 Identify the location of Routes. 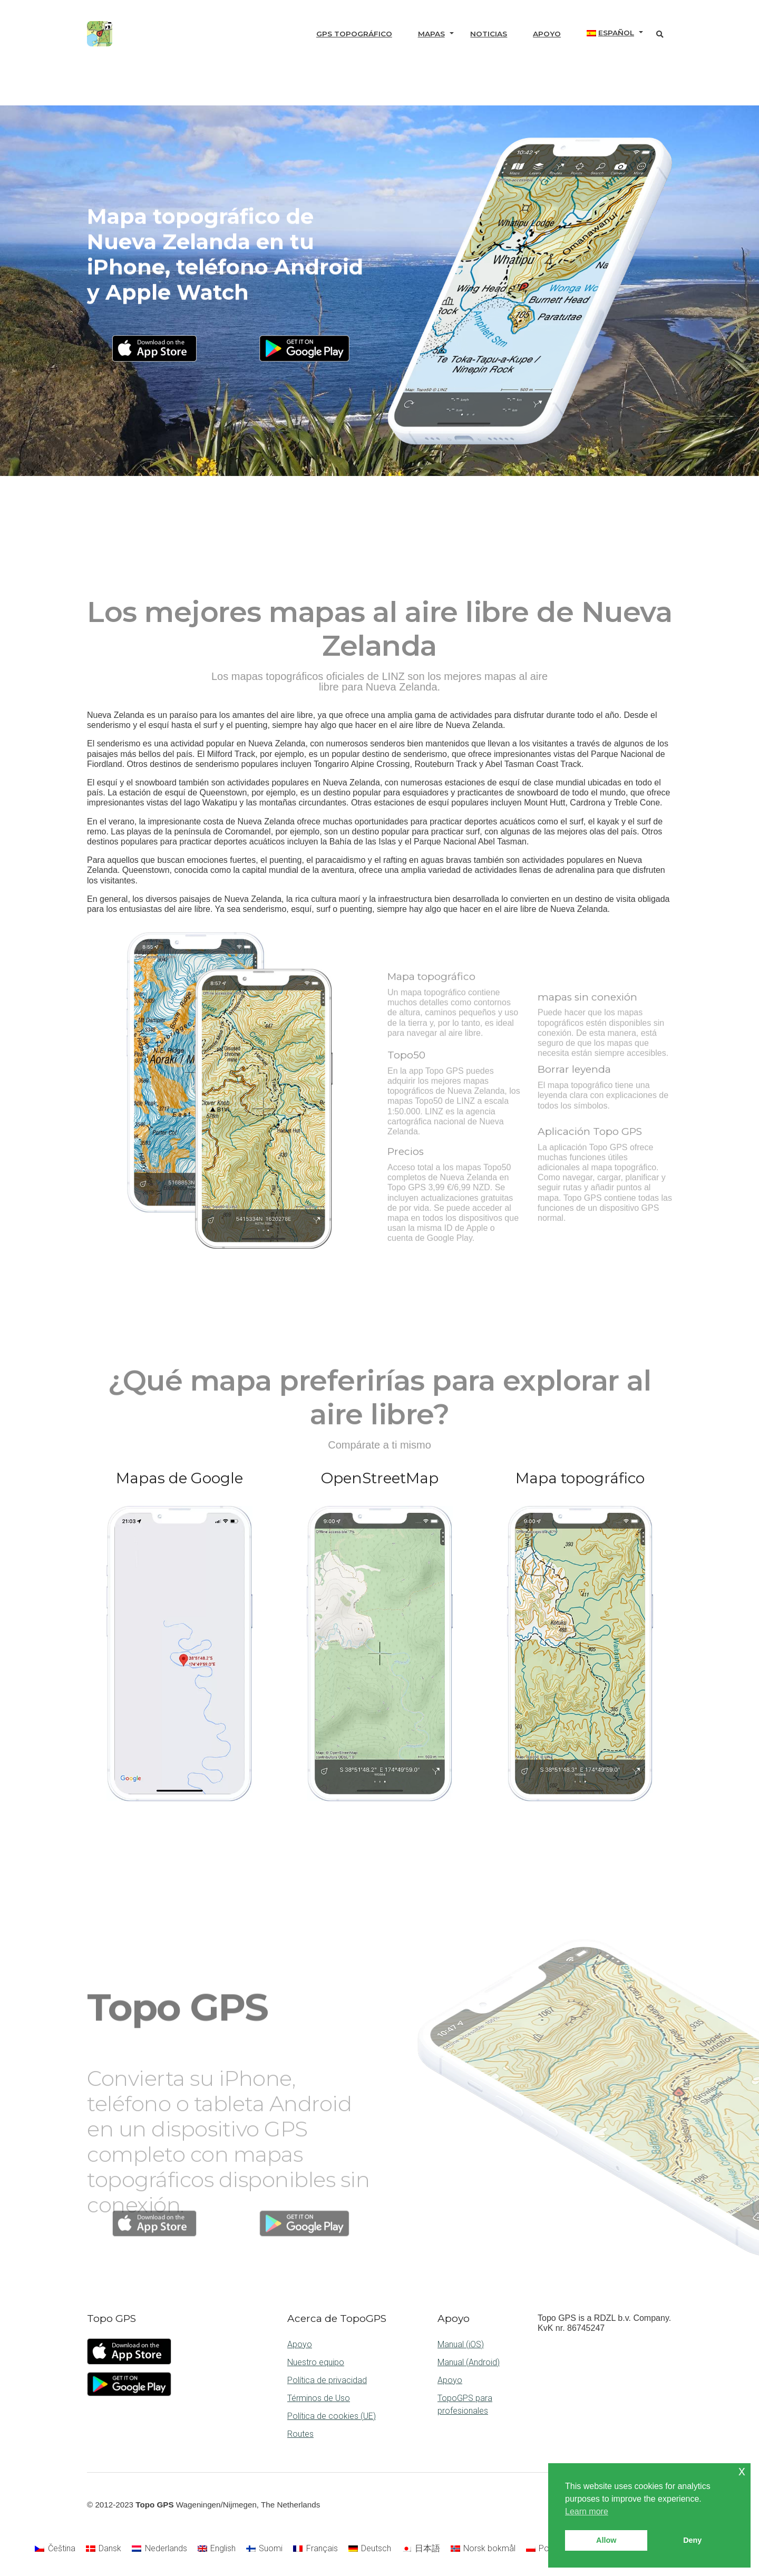
(300, 2434).